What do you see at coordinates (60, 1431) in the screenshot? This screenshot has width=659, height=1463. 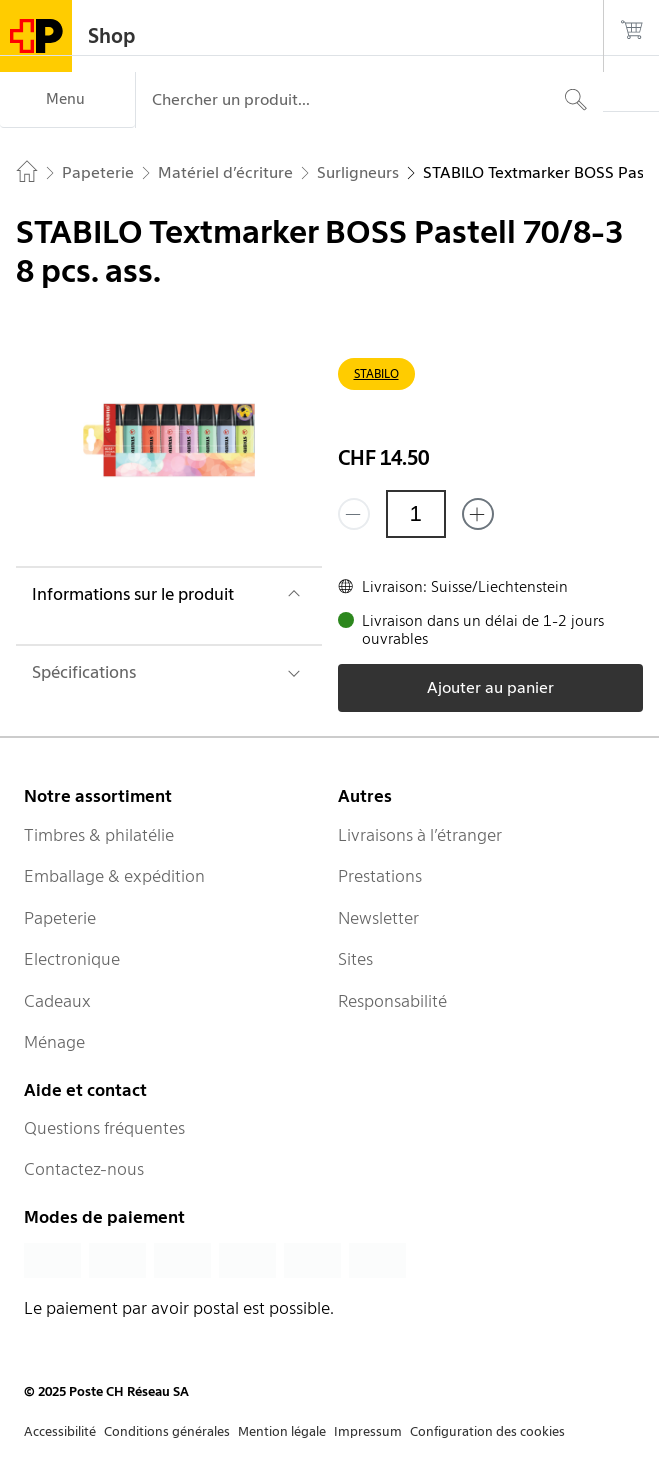 I see `Accessibilité` at bounding box center [60, 1431].